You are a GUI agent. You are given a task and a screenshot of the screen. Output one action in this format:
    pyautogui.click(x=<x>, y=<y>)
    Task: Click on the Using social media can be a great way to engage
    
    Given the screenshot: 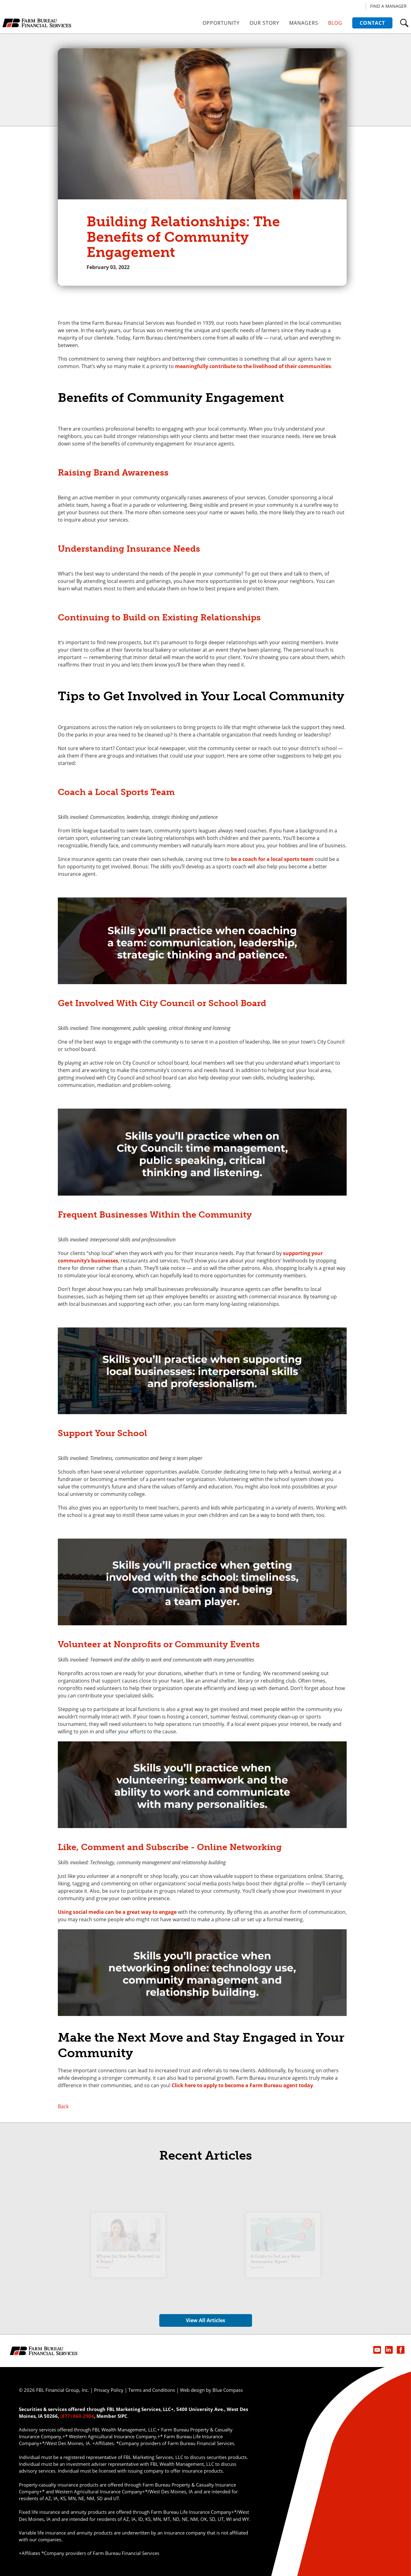 What is the action you would take?
    pyautogui.click(x=117, y=1912)
    